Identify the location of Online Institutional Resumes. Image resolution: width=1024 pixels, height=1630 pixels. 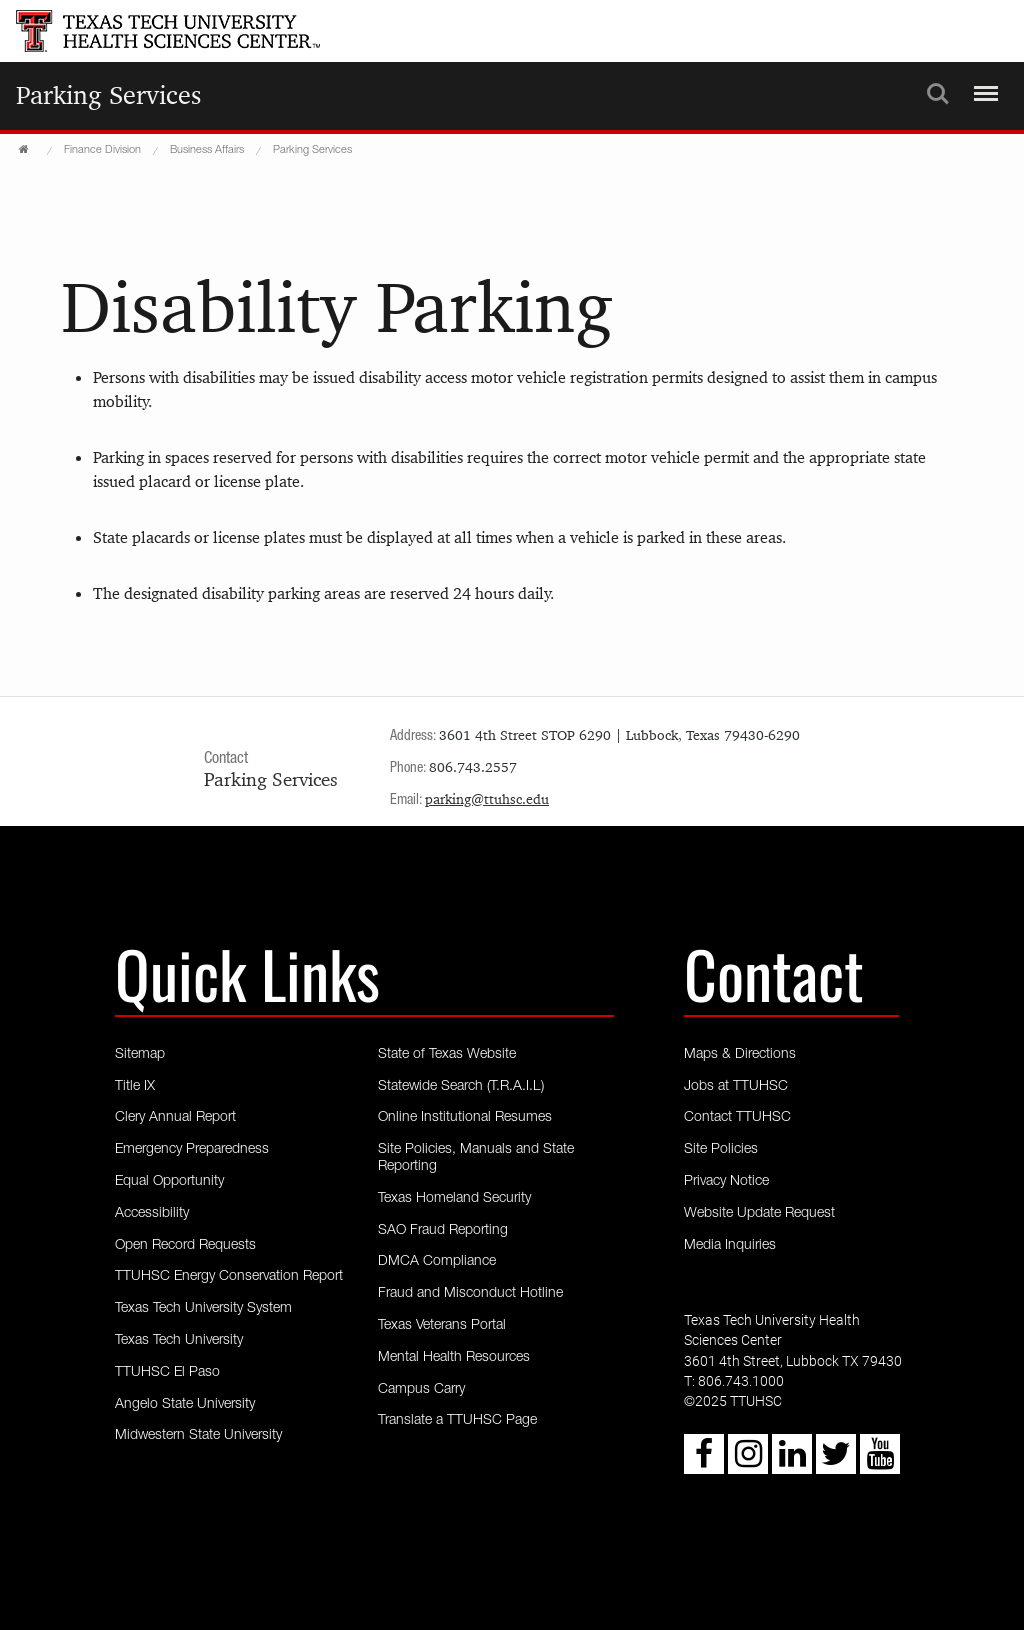
(465, 1118).